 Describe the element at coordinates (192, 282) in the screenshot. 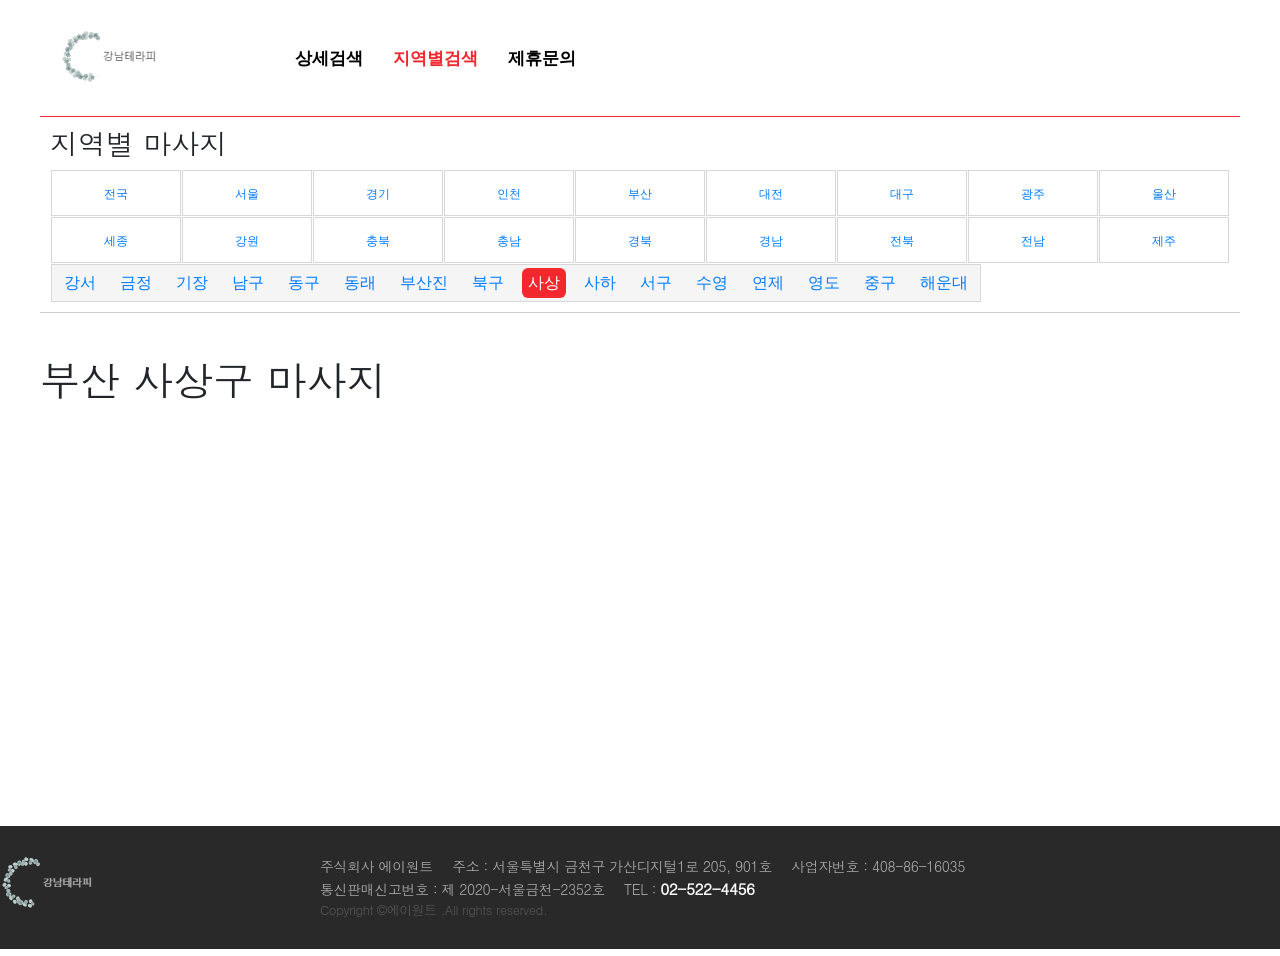

I see `기장` at that location.